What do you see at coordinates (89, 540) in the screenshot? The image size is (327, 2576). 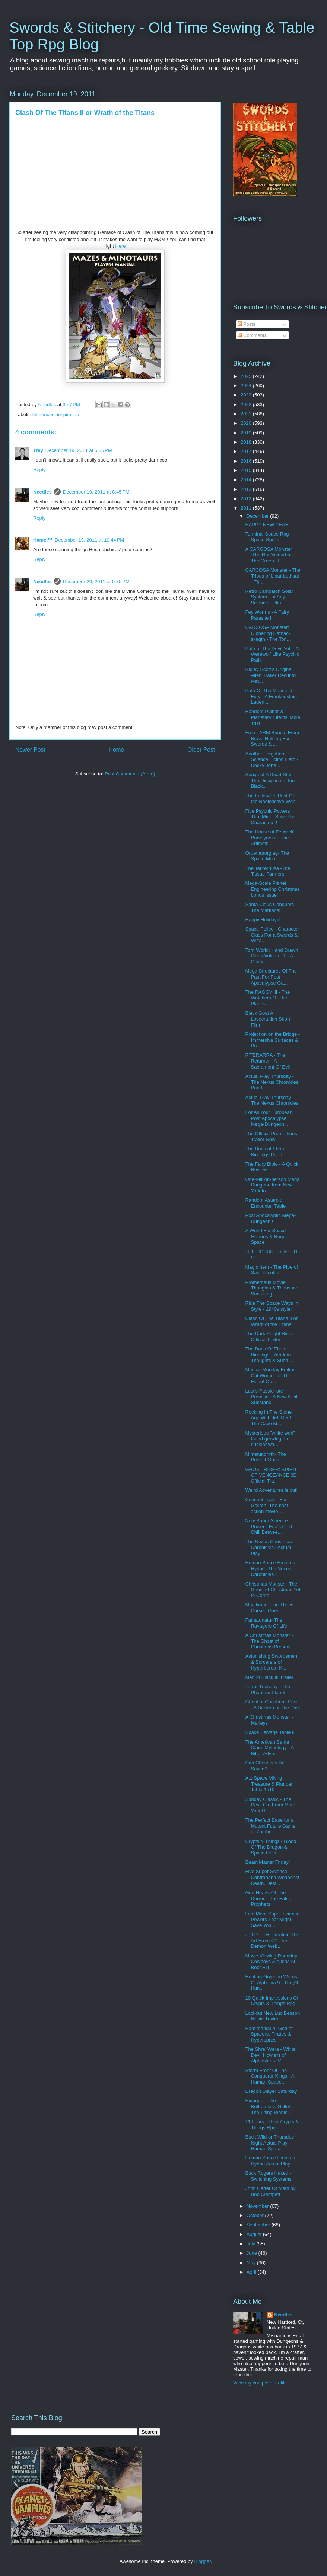 I see `December 19, 2011 at 10:44 PM` at bounding box center [89, 540].